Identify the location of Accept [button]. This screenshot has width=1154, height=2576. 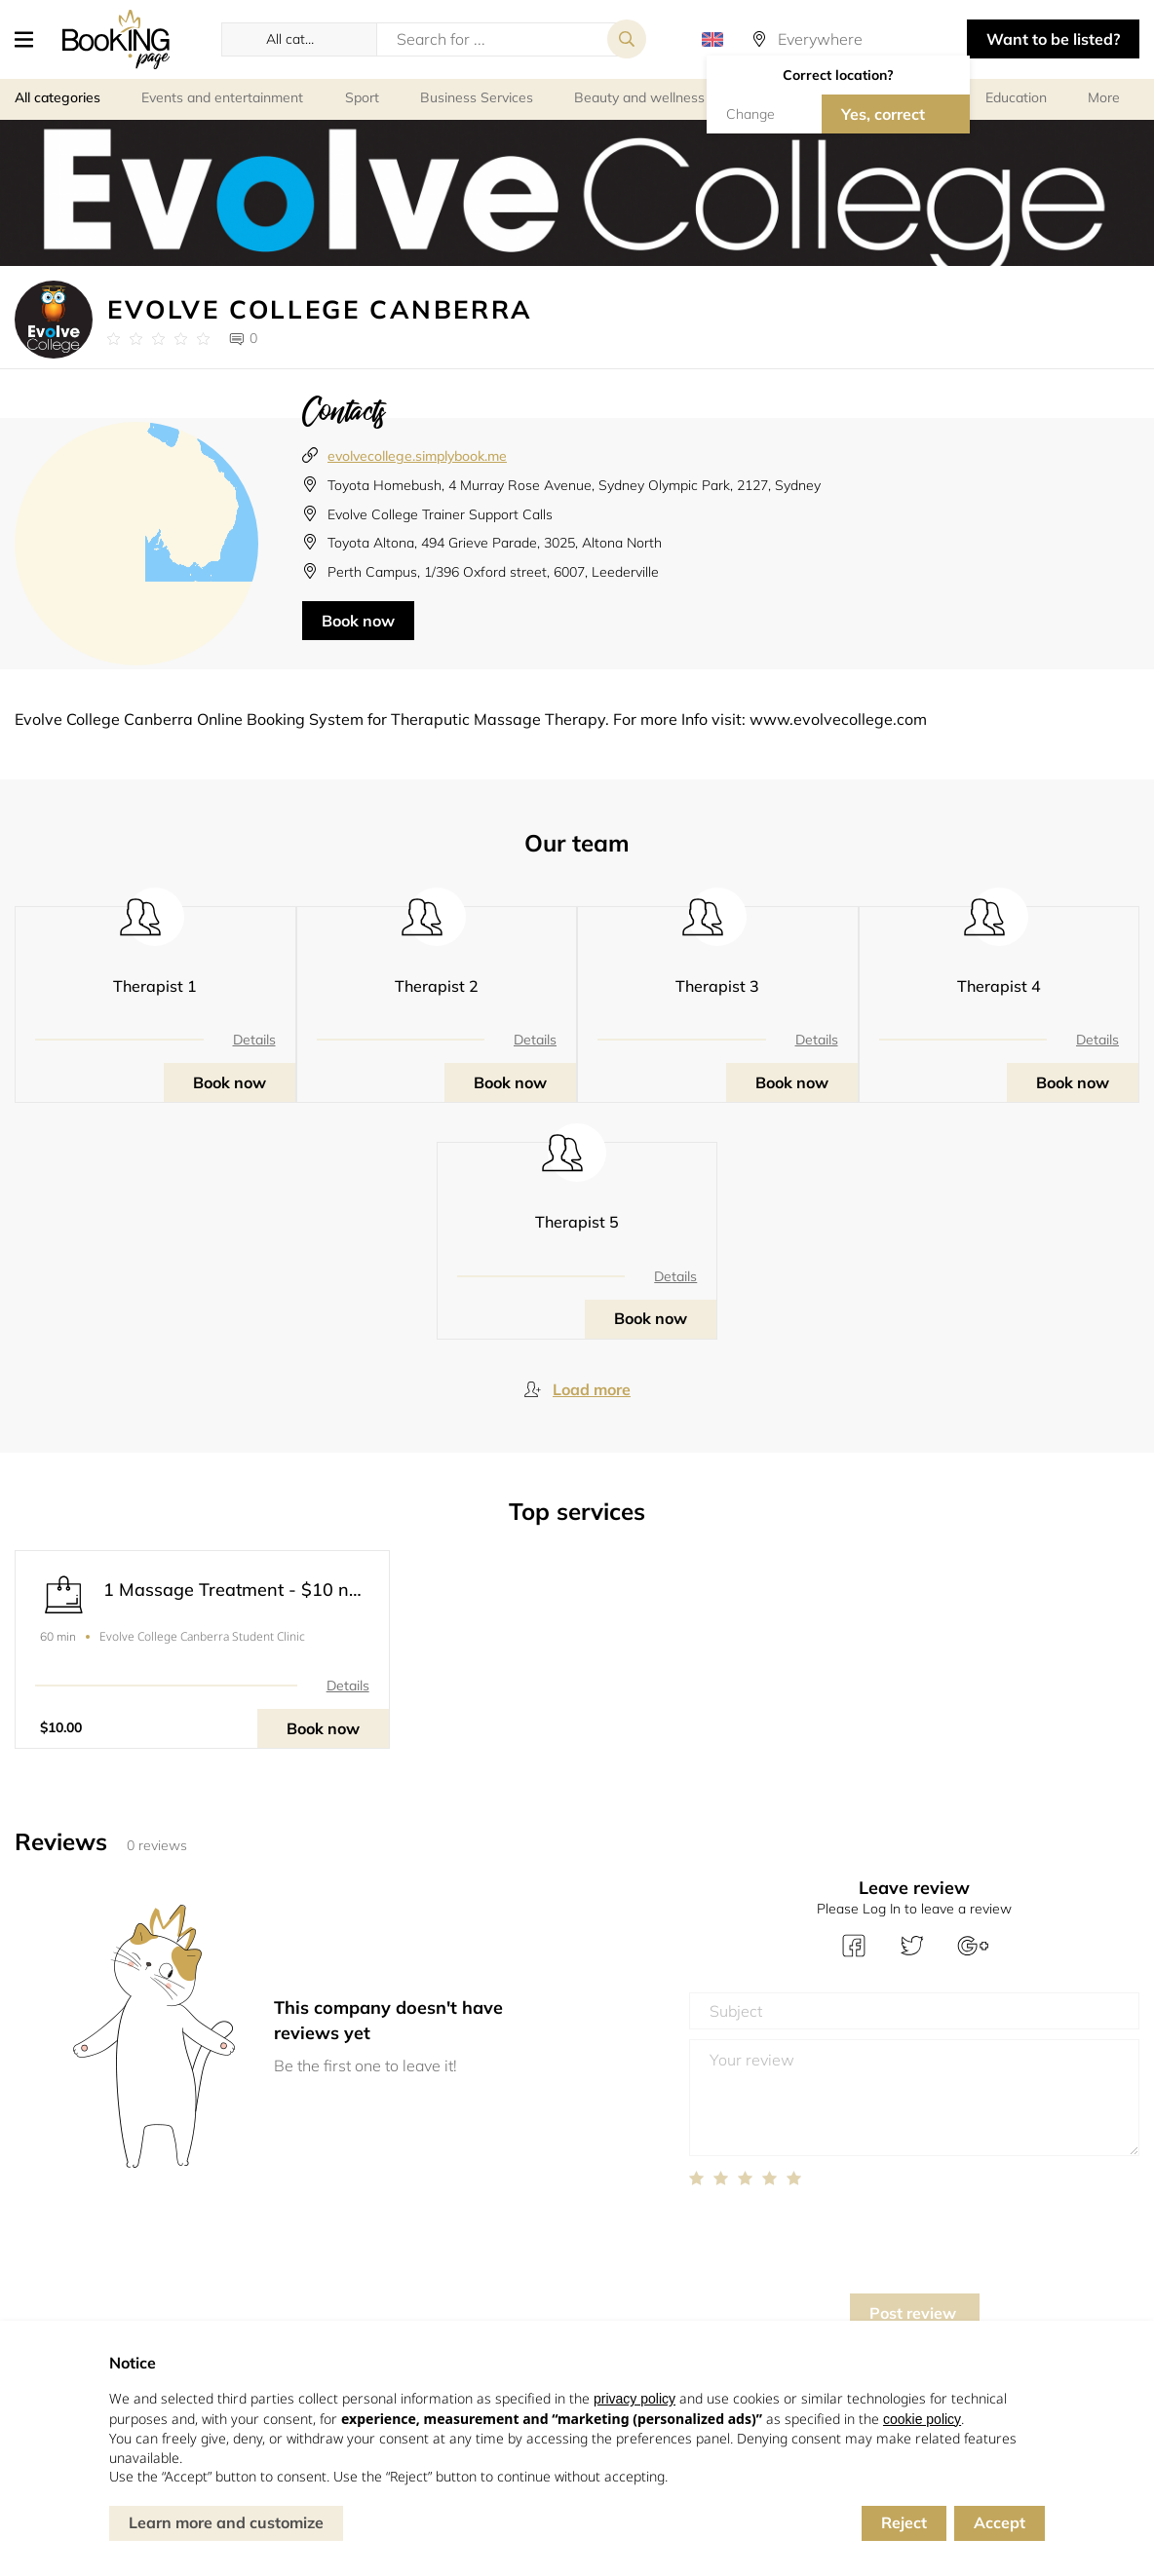
(999, 2522).